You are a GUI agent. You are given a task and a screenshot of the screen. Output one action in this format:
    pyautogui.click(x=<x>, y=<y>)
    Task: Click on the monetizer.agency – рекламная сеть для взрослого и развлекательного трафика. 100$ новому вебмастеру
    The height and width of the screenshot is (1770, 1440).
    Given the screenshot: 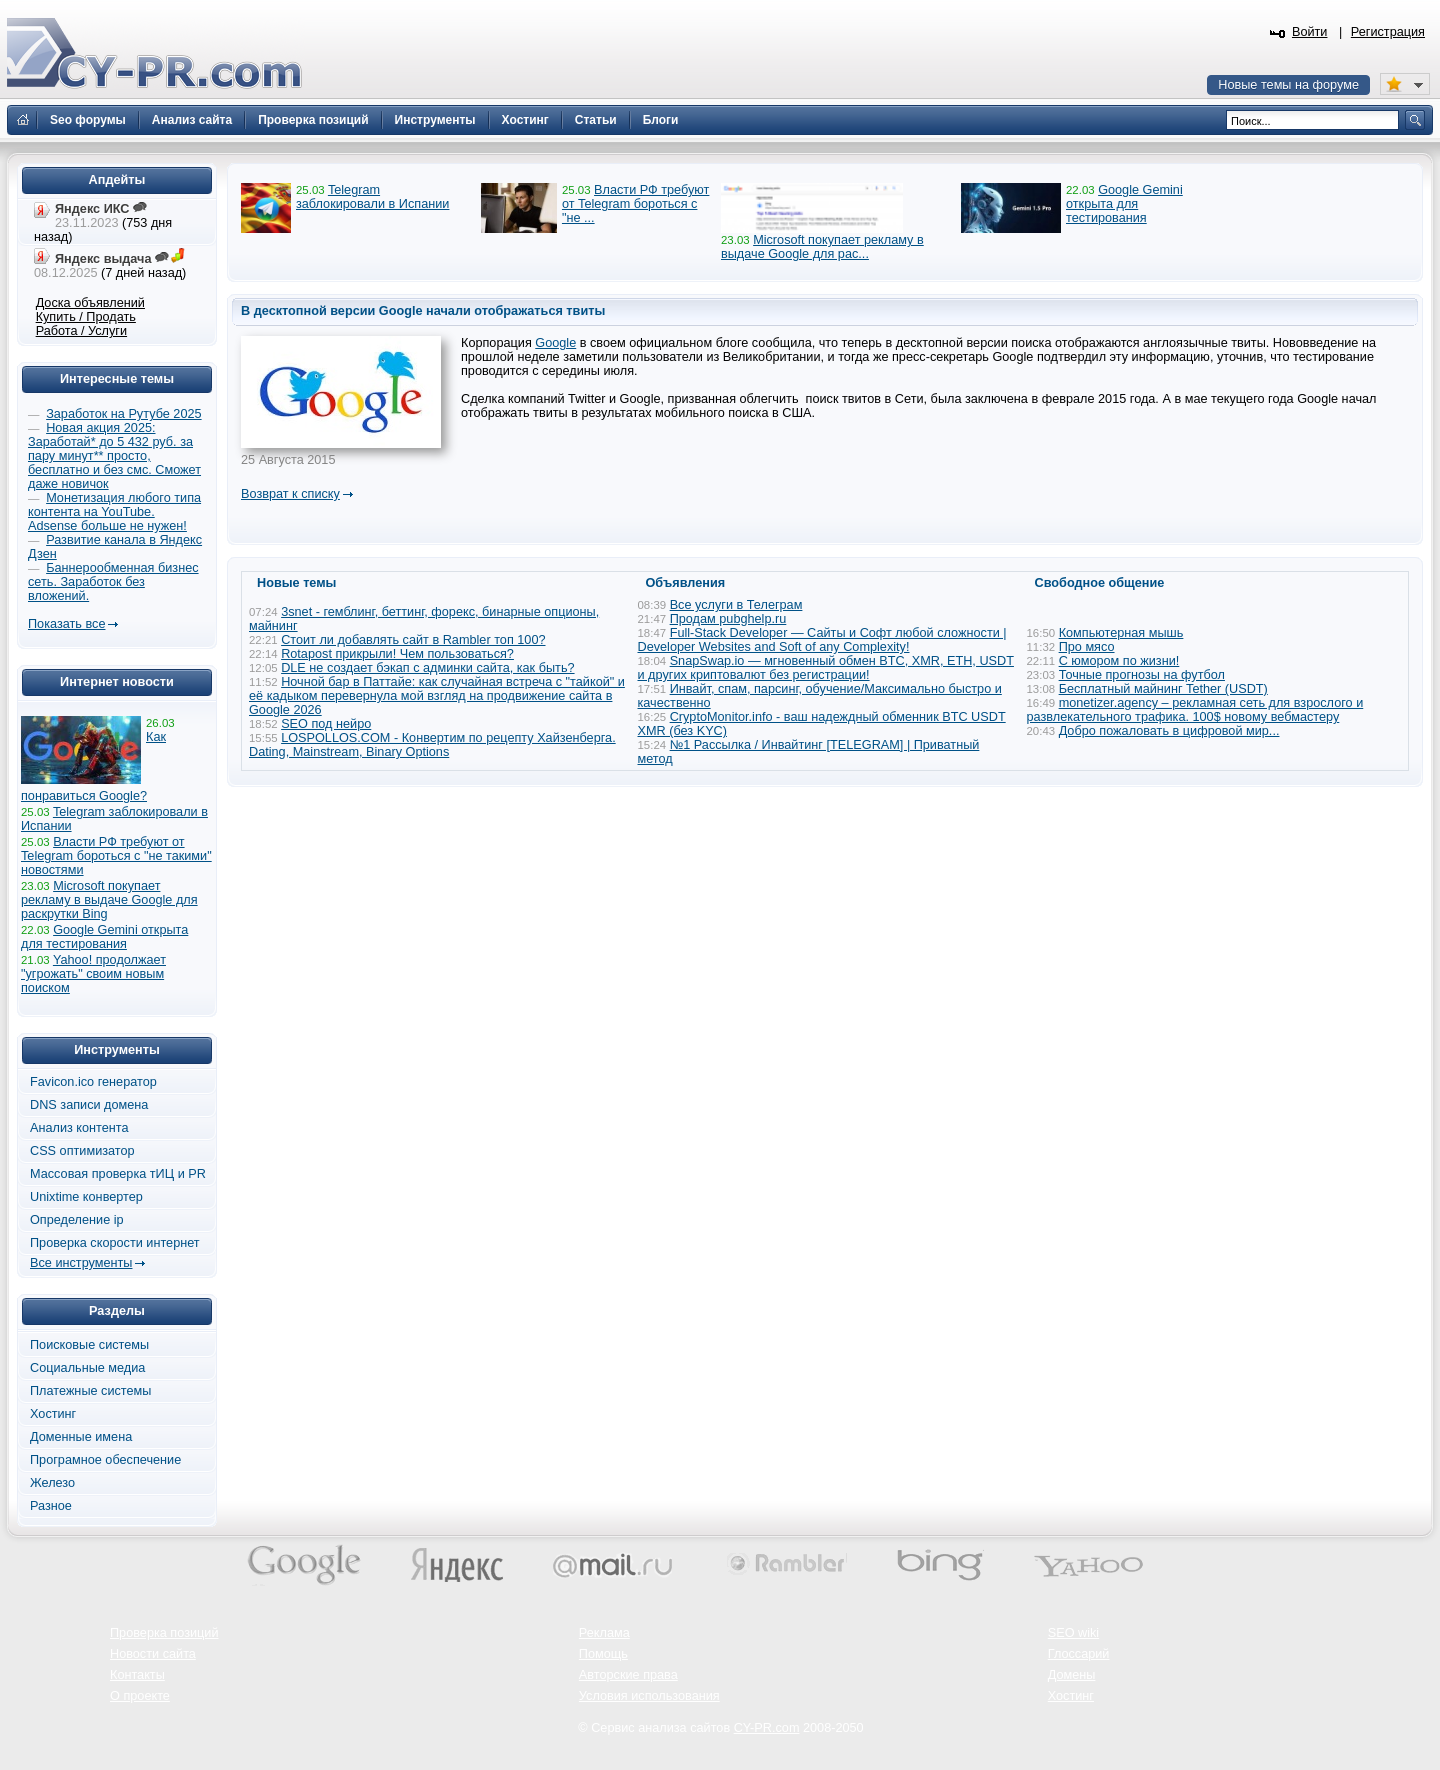 What is the action you would take?
    pyautogui.click(x=1195, y=710)
    